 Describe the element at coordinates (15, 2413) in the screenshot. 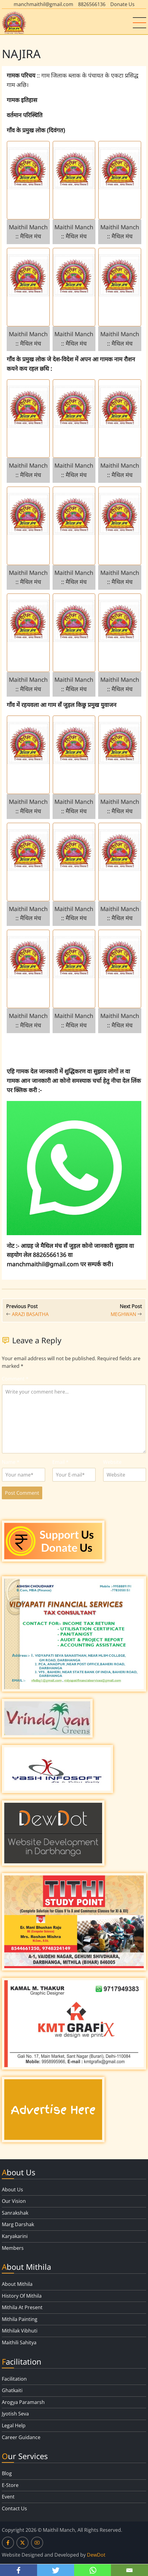

I see `Jyotish Seva` at that location.